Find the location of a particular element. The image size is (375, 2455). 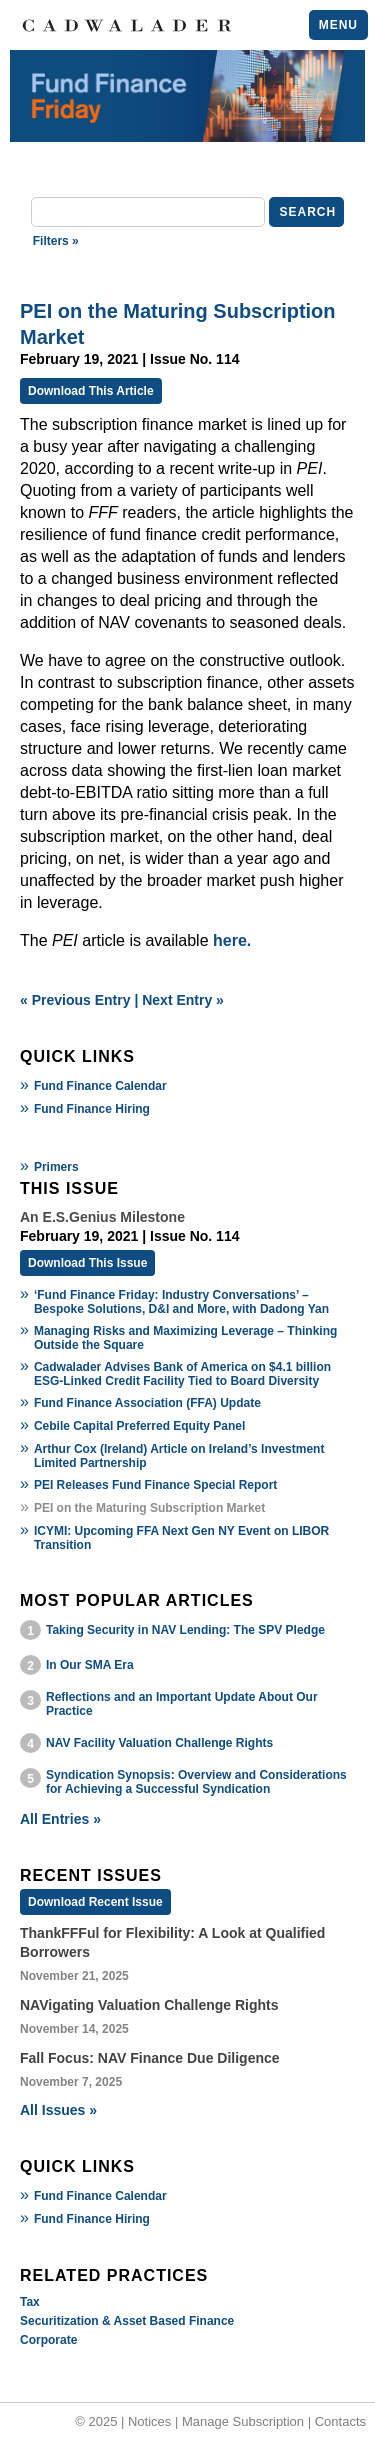

here. is located at coordinates (232, 940).